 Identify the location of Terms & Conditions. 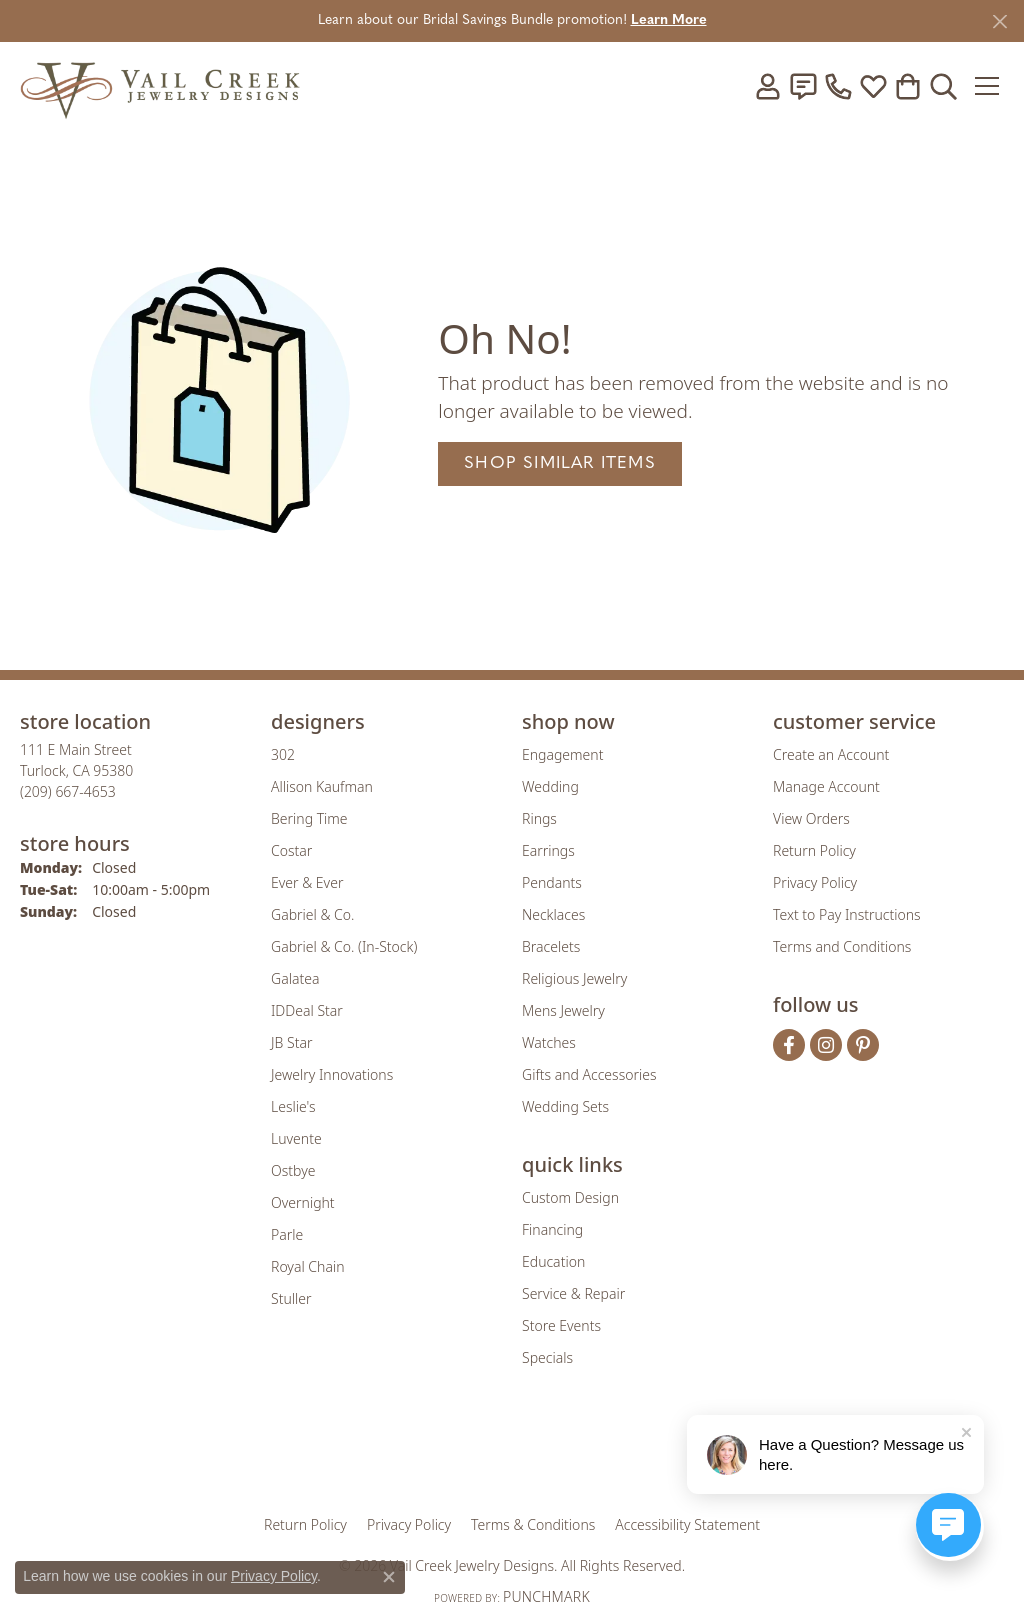
(533, 1524).